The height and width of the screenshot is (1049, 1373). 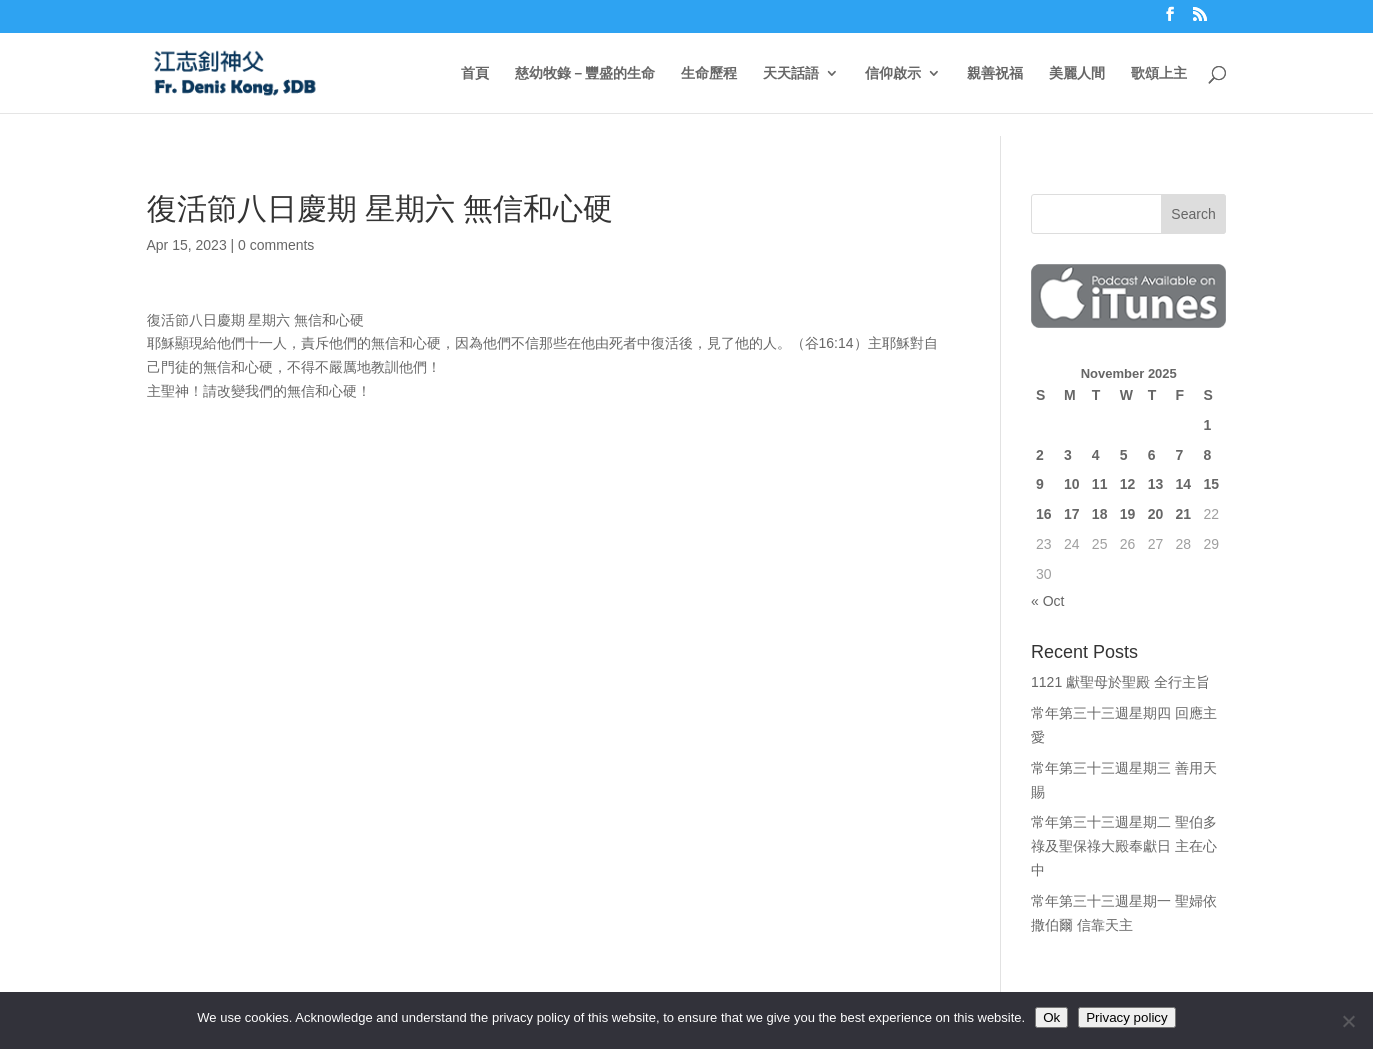 What do you see at coordinates (276, 245) in the screenshot?
I see `0 comments` at bounding box center [276, 245].